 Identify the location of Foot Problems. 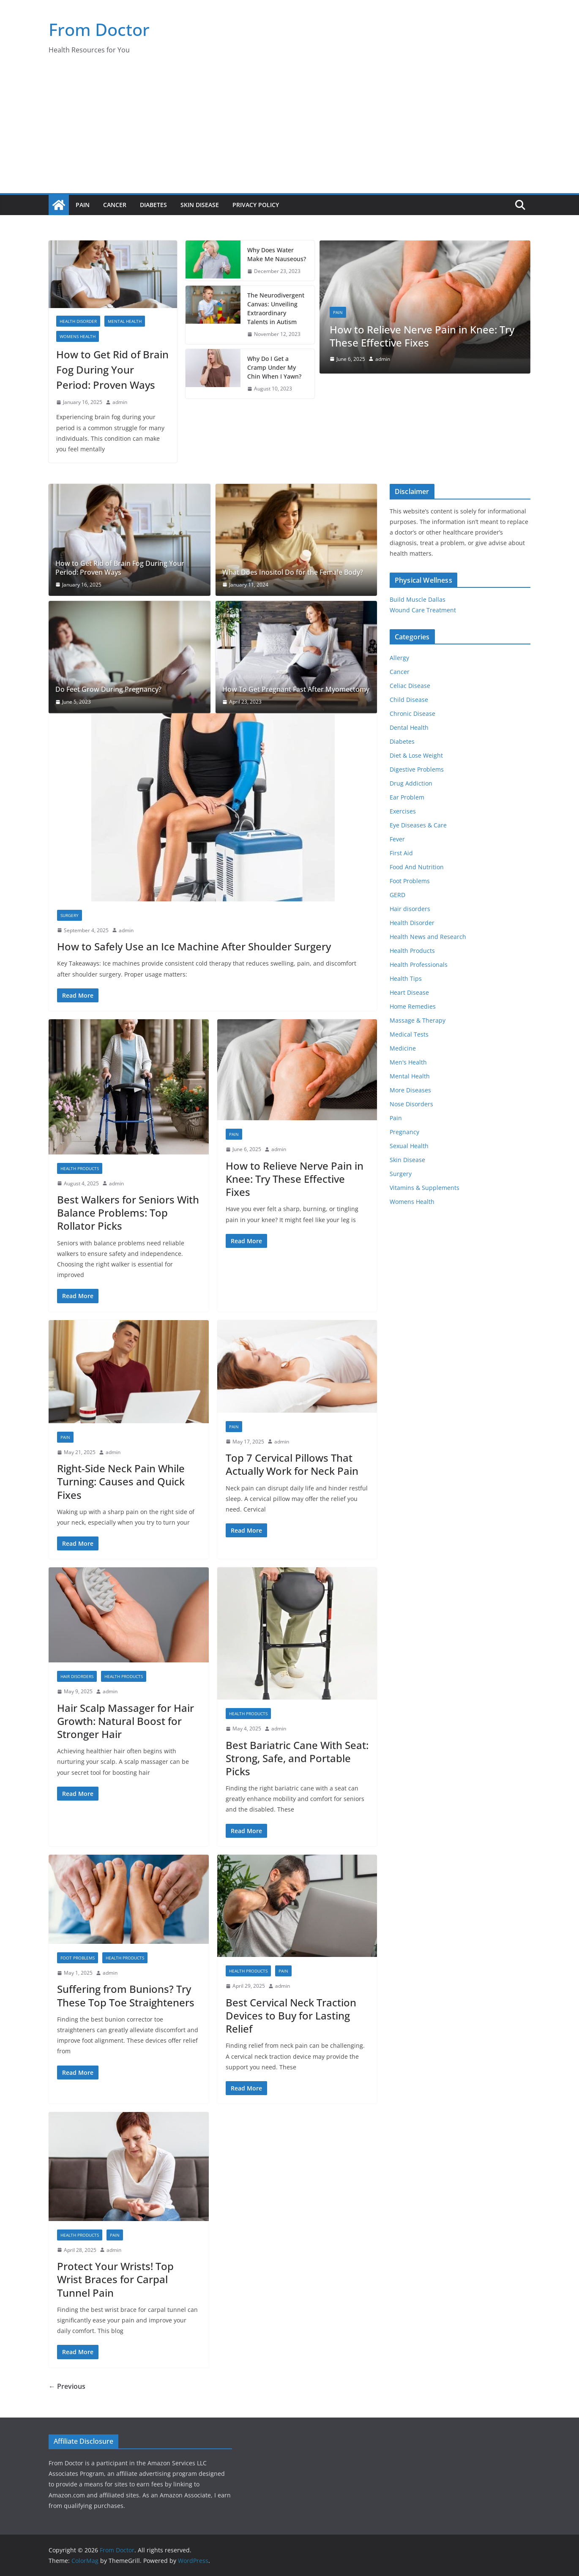
(77, 1958).